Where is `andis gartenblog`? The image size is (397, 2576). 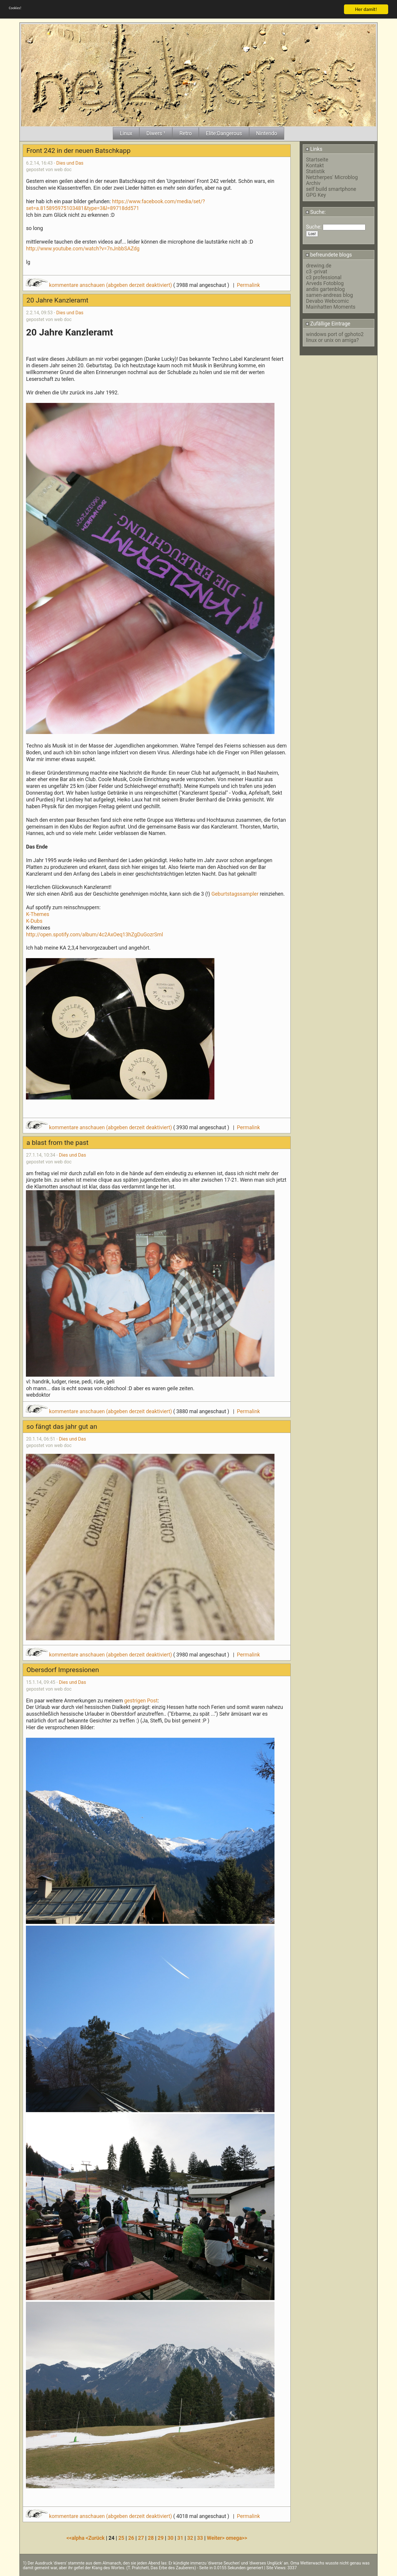
andis gartenblog is located at coordinates (325, 289).